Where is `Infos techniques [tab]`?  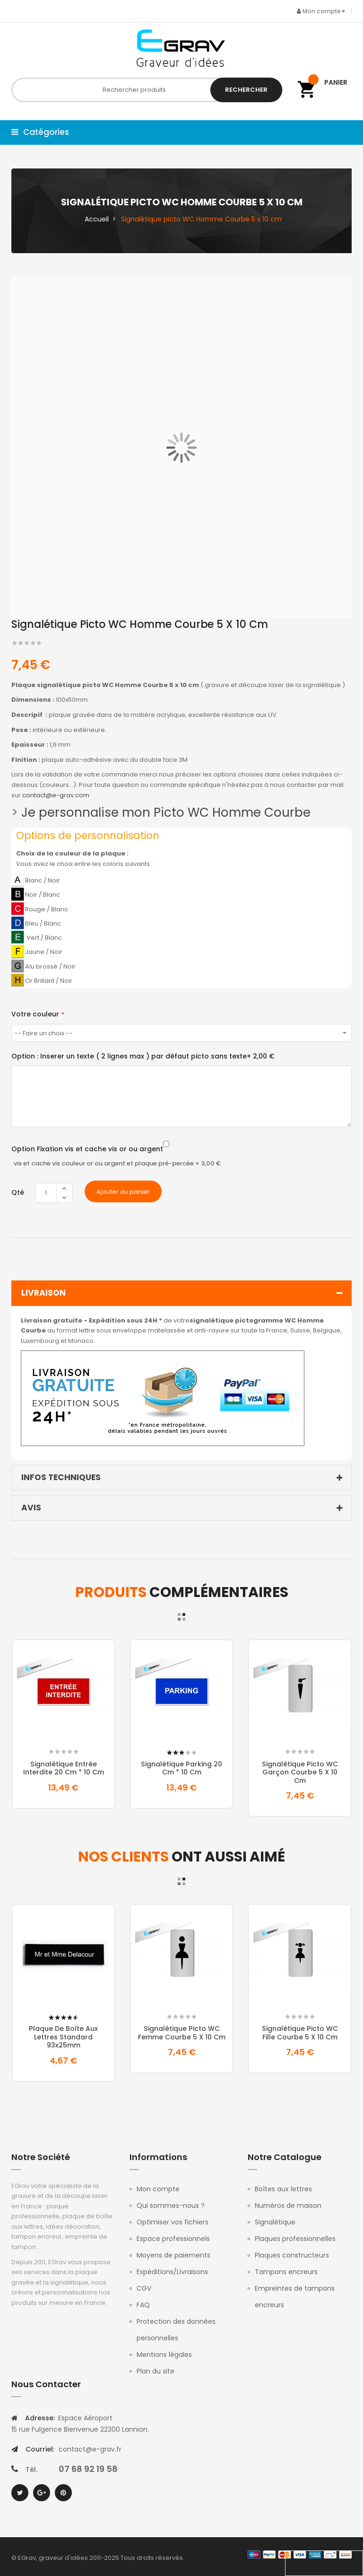
Infos techniques [tab] is located at coordinates (183, 1478).